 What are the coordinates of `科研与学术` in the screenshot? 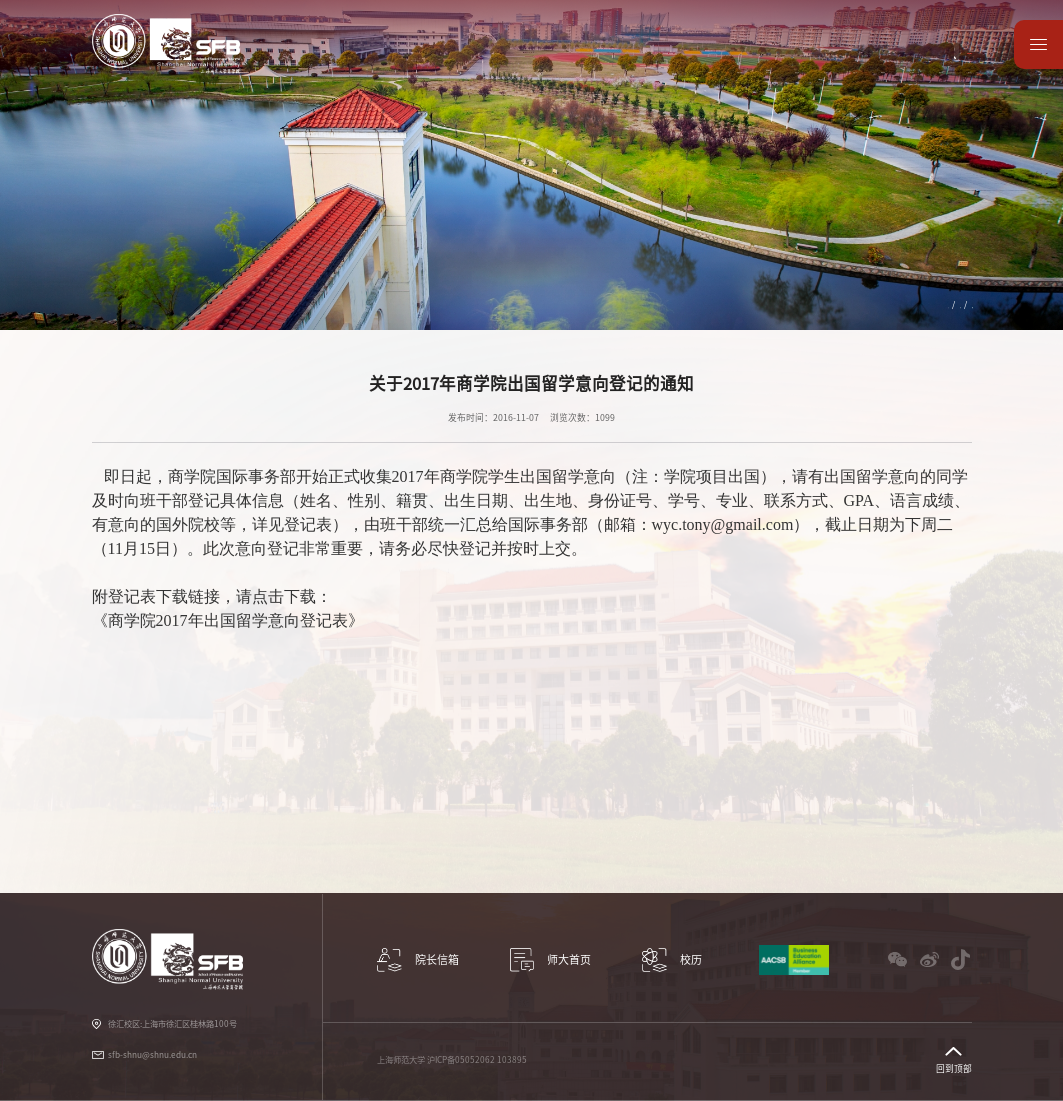 It's located at (394, 62).